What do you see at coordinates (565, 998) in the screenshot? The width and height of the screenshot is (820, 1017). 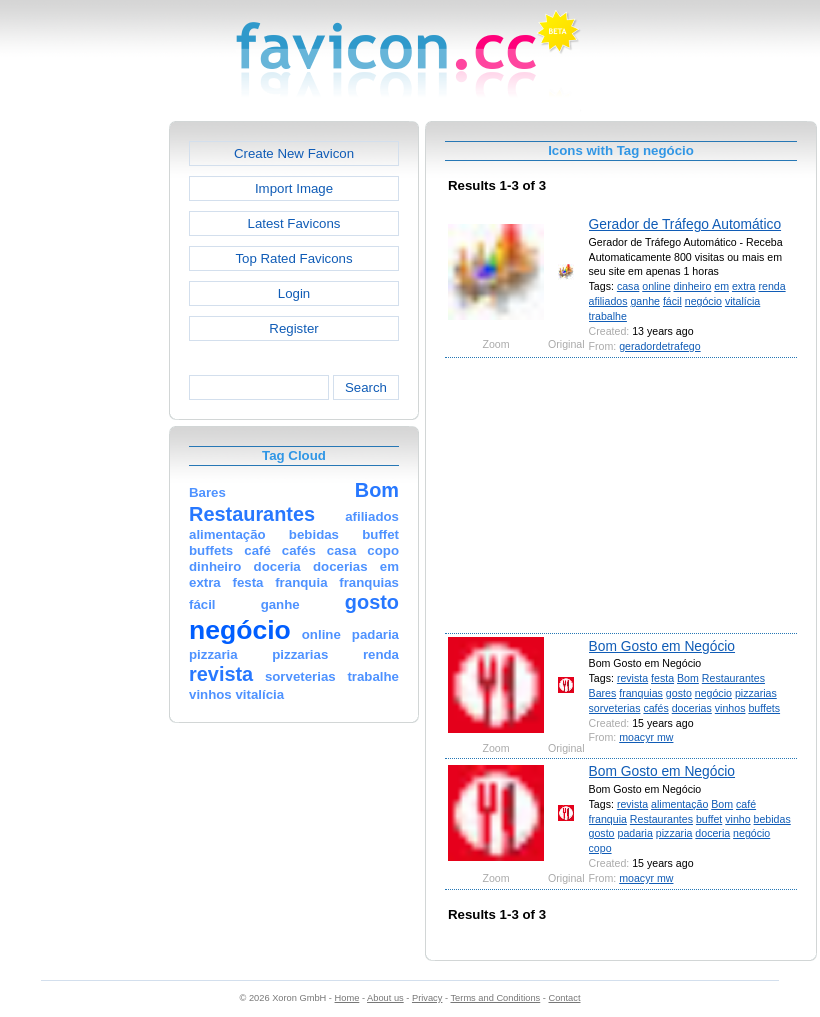 I see `Contact` at bounding box center [565, 998].